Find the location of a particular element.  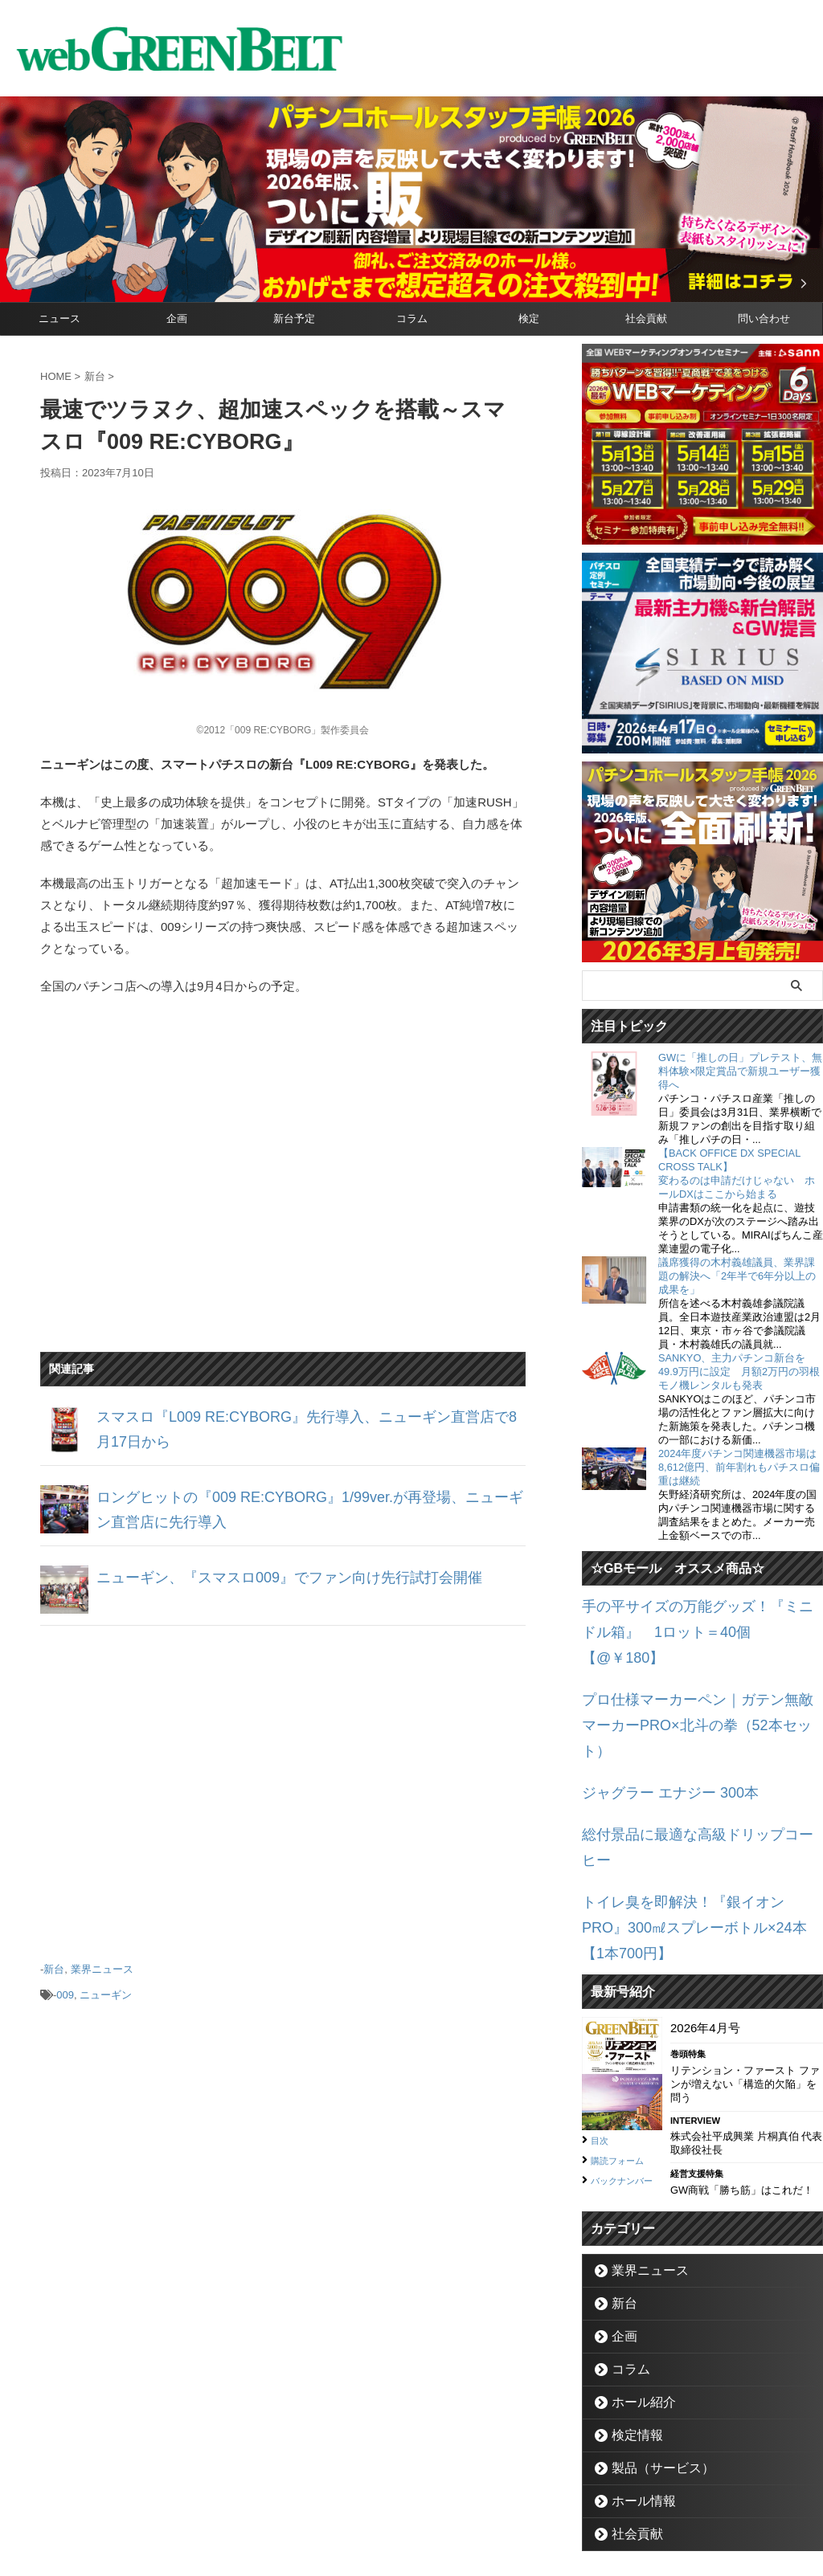

目次 is located at coordinates (602, 2004).